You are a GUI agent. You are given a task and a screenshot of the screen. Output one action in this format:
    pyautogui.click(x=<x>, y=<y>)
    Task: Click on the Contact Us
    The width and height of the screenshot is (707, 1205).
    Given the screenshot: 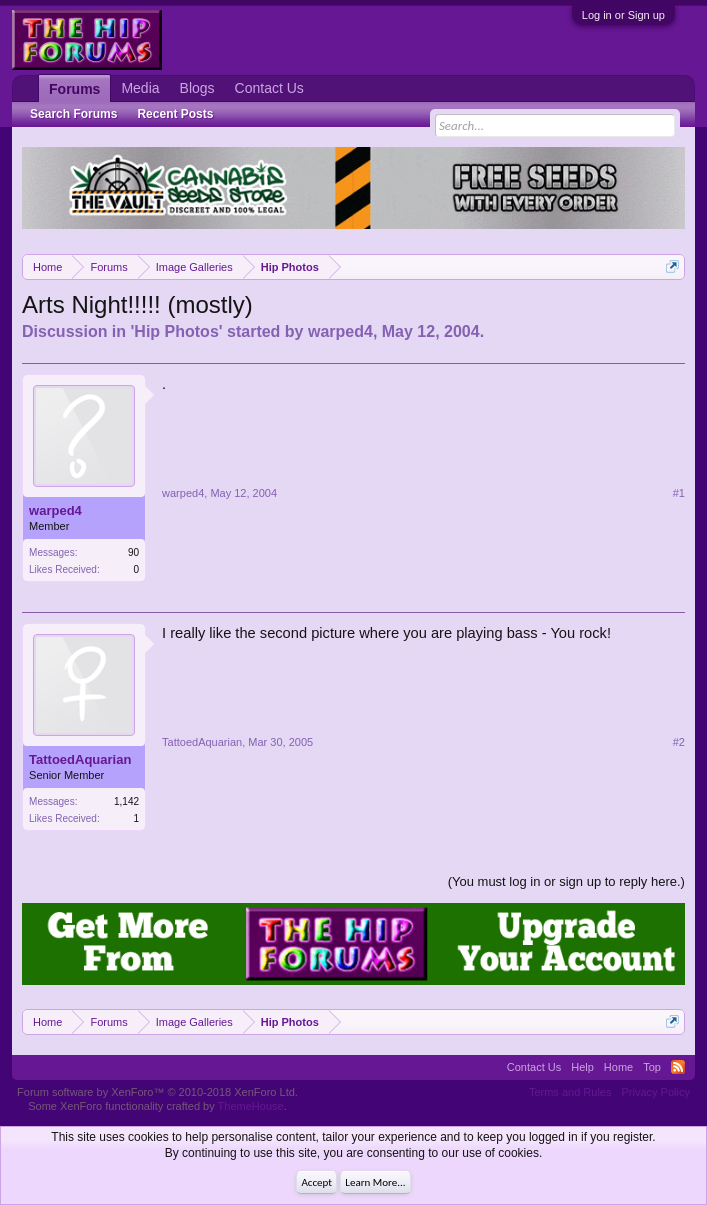 What is the action you would take?
    pyautogui.click(x=269, y=88)
    